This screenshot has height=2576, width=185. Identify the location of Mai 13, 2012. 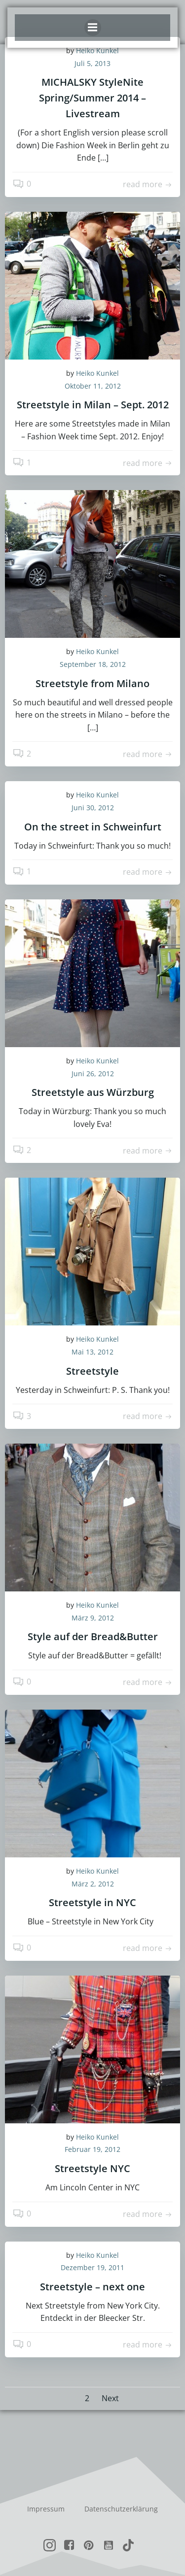
(92, 1351).